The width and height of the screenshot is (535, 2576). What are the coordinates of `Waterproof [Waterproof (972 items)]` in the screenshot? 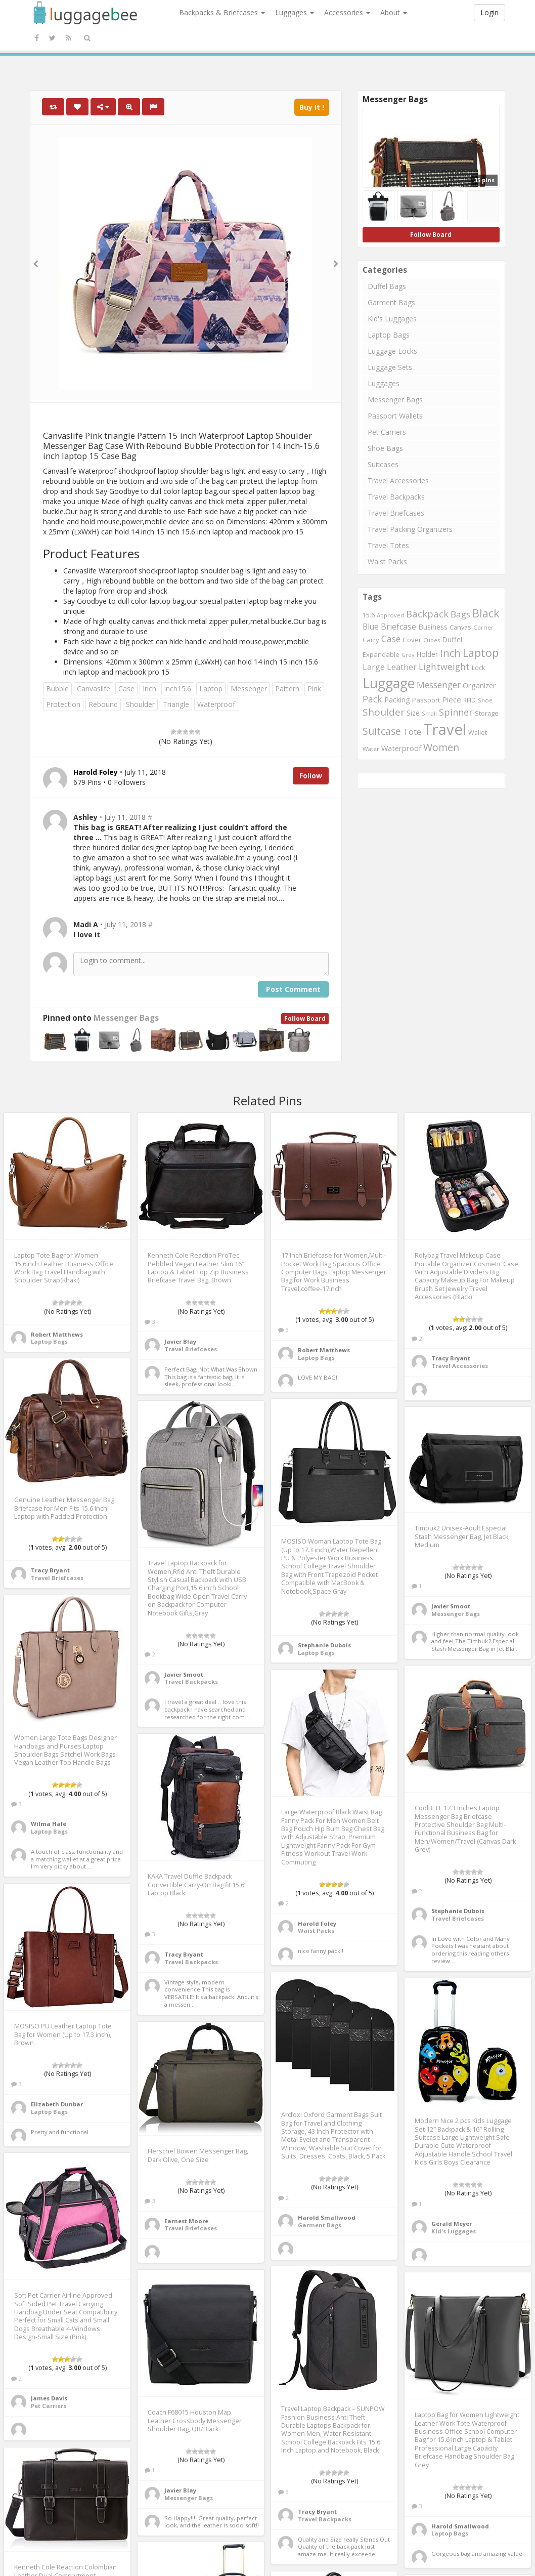 It's located at (401, 748).